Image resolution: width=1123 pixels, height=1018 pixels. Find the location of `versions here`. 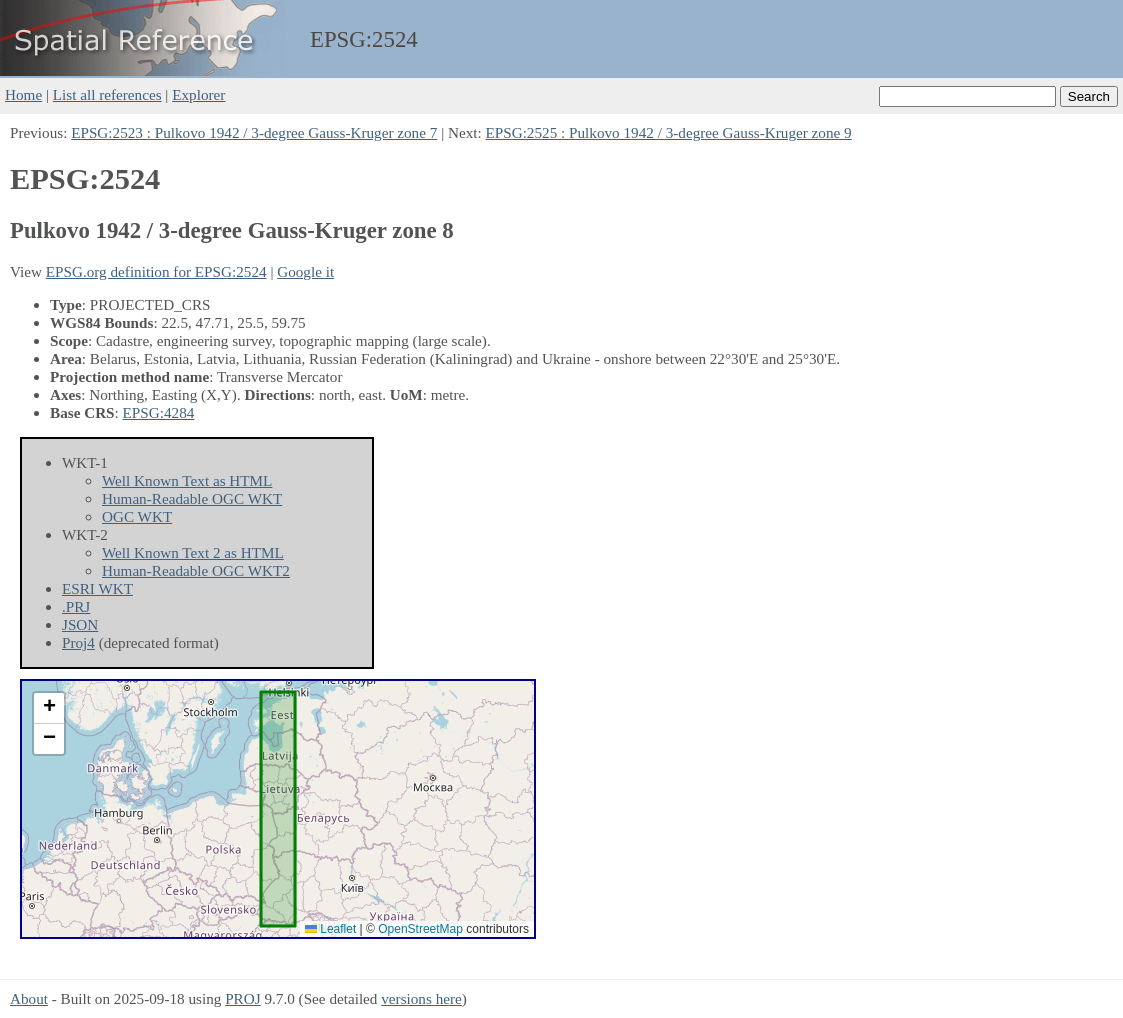

versions here is located at coordinates (421, 998).